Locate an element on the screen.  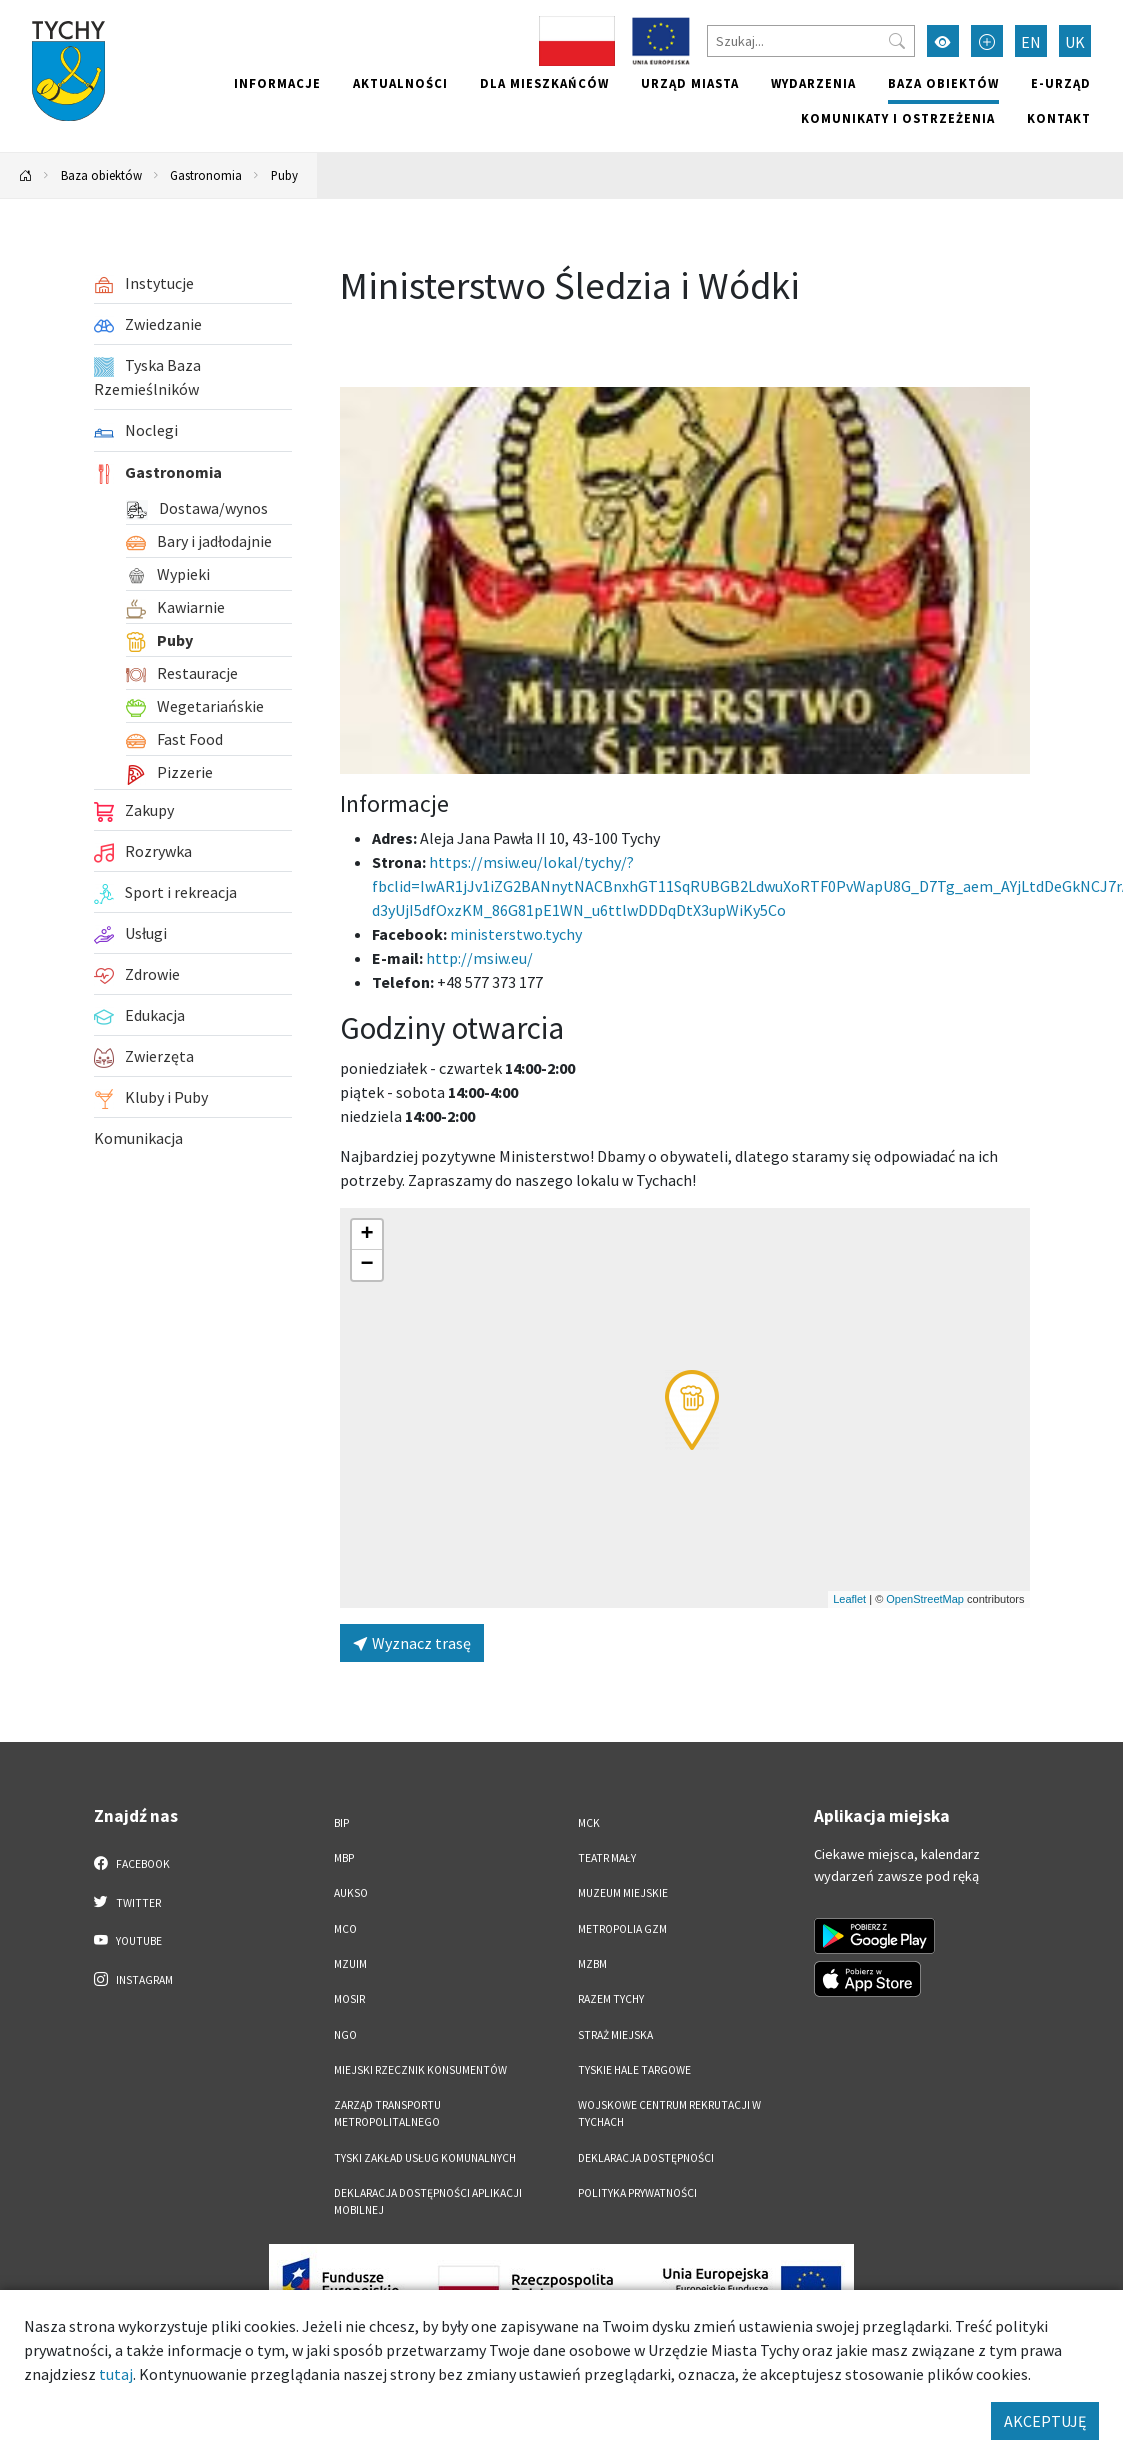
MZBM is located at coordinates (592, 1964).